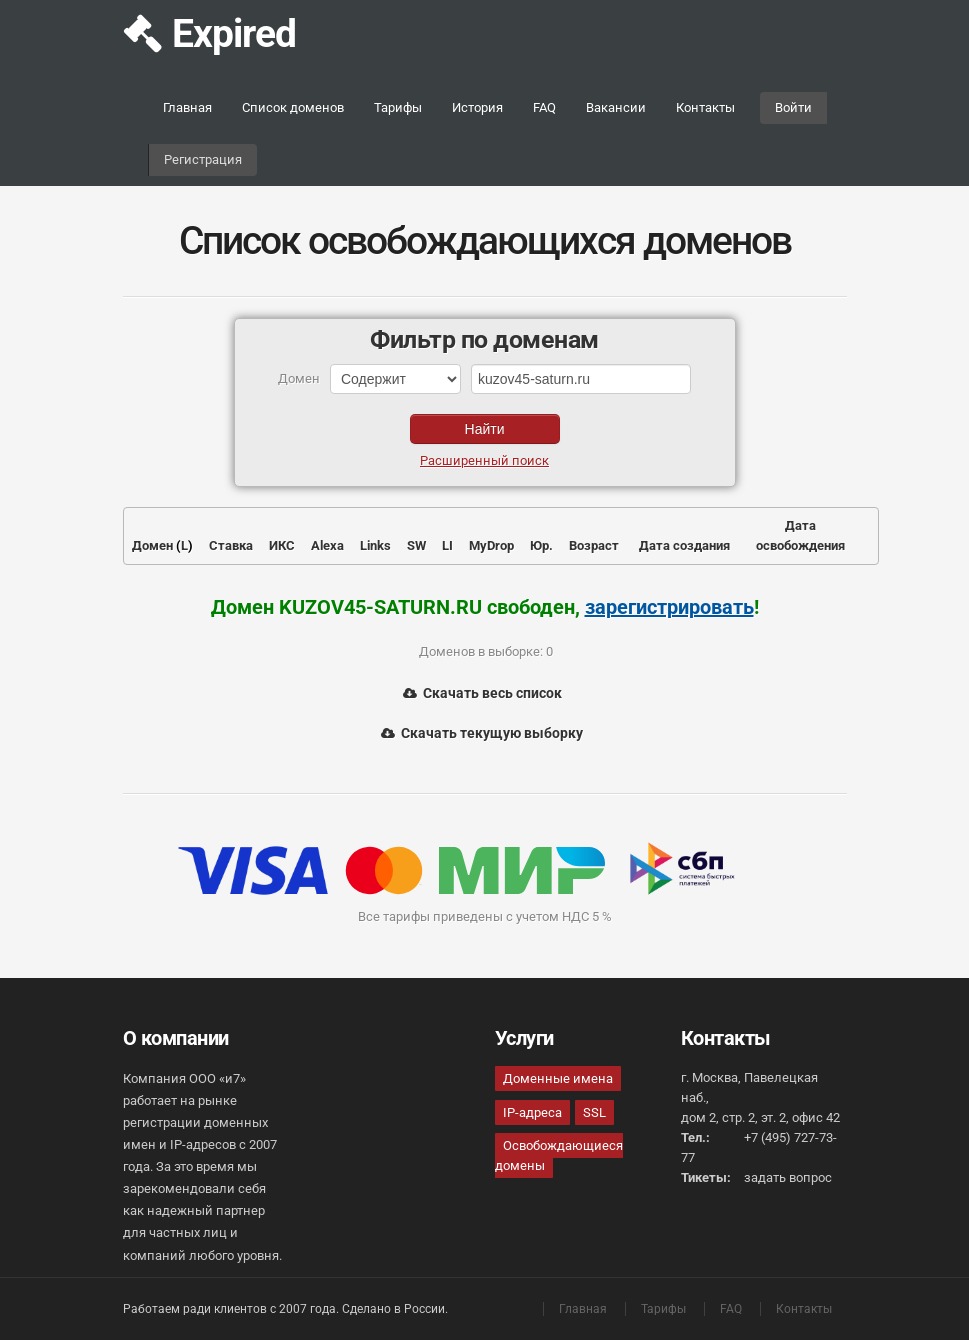  What do you see at coordinates (544, 107) in the screenshot?
I see `FAQ` at bounding box center [544, 107].